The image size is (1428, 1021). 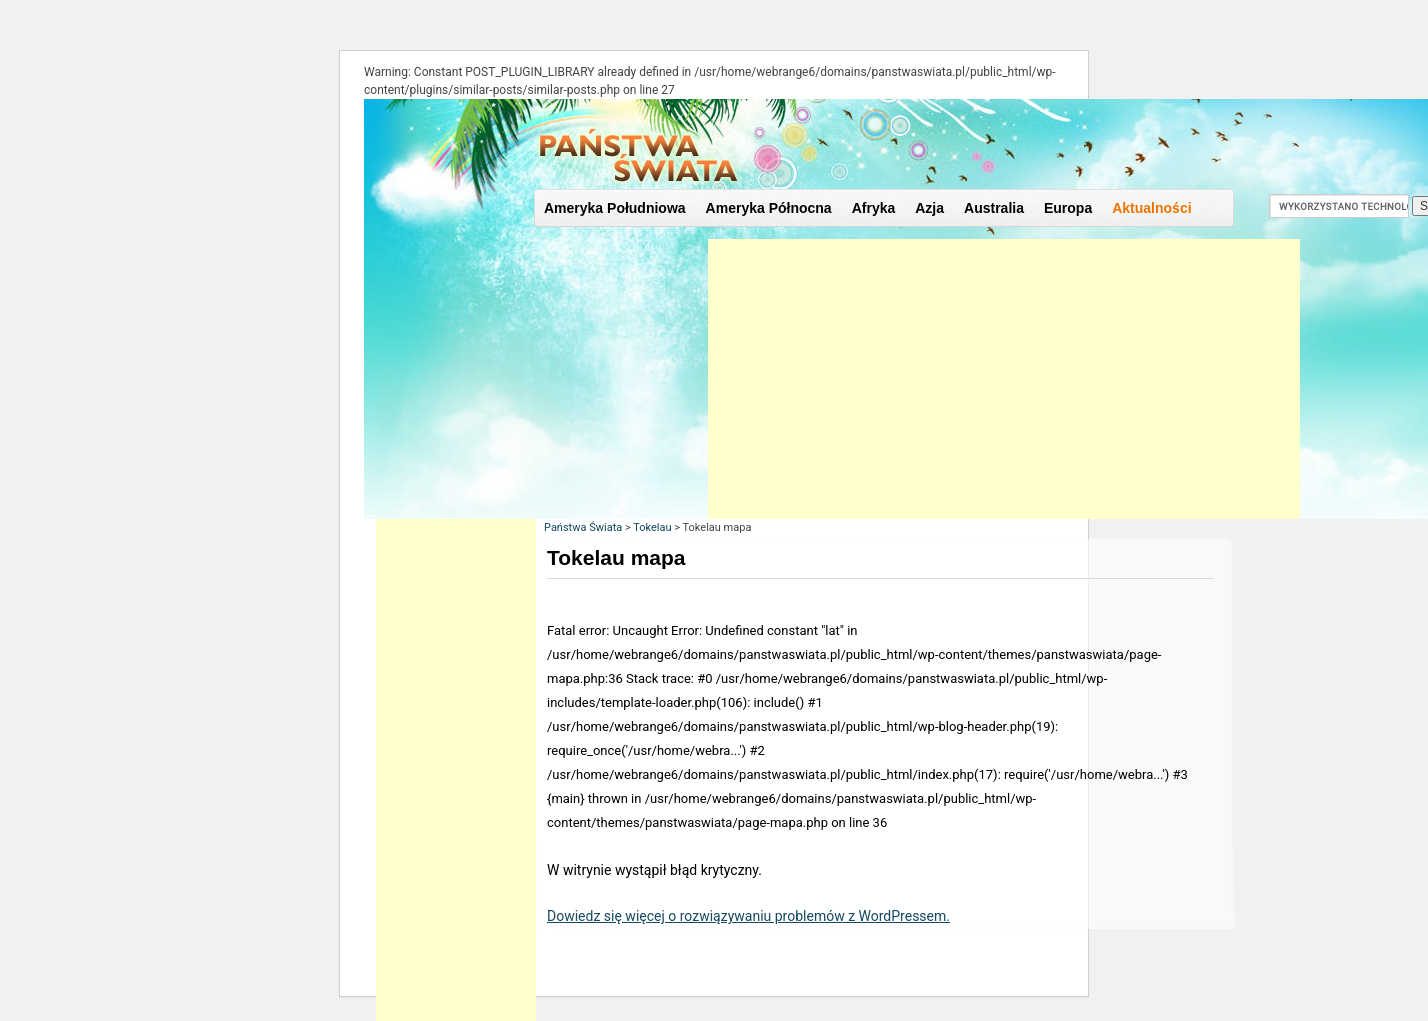 I want to click on Australia, so click(x=994, y=208).